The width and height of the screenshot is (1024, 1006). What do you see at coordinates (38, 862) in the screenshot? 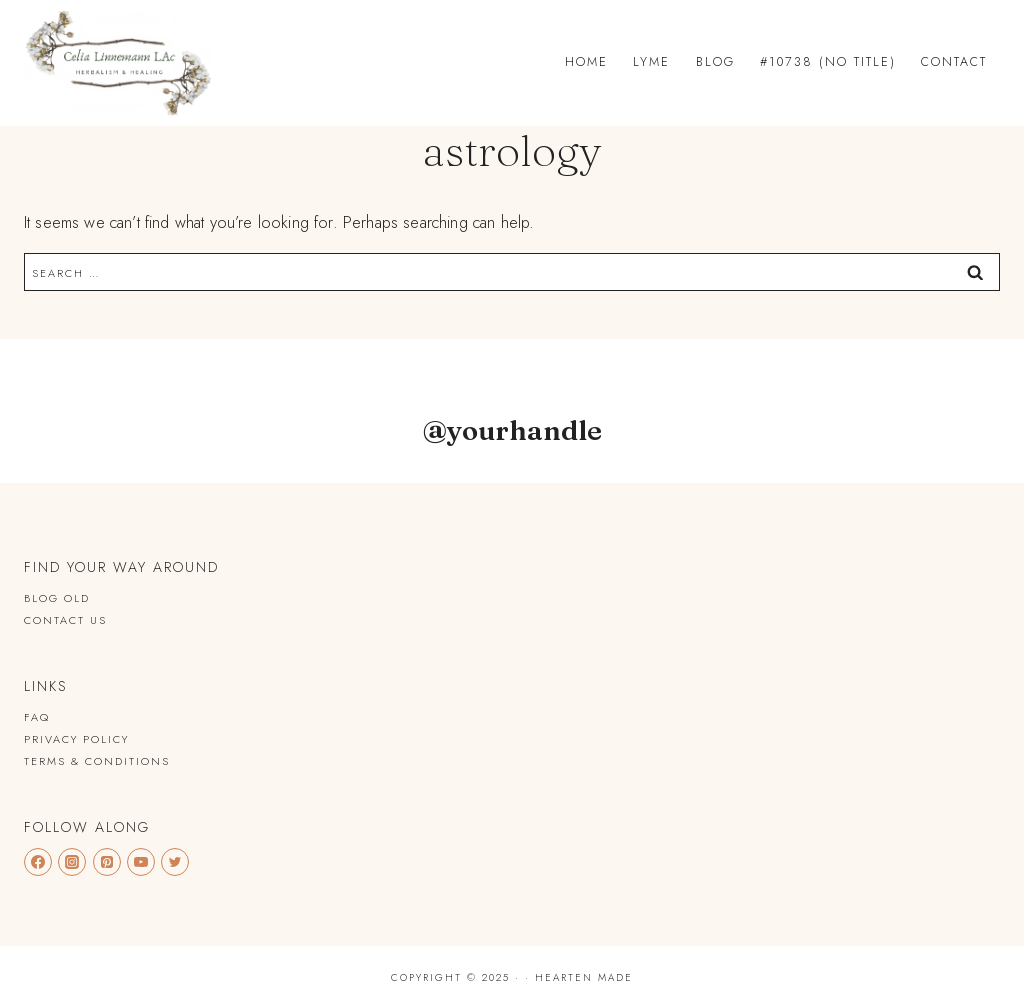
I see `[Facebook]` at bounding box center [38, 862].